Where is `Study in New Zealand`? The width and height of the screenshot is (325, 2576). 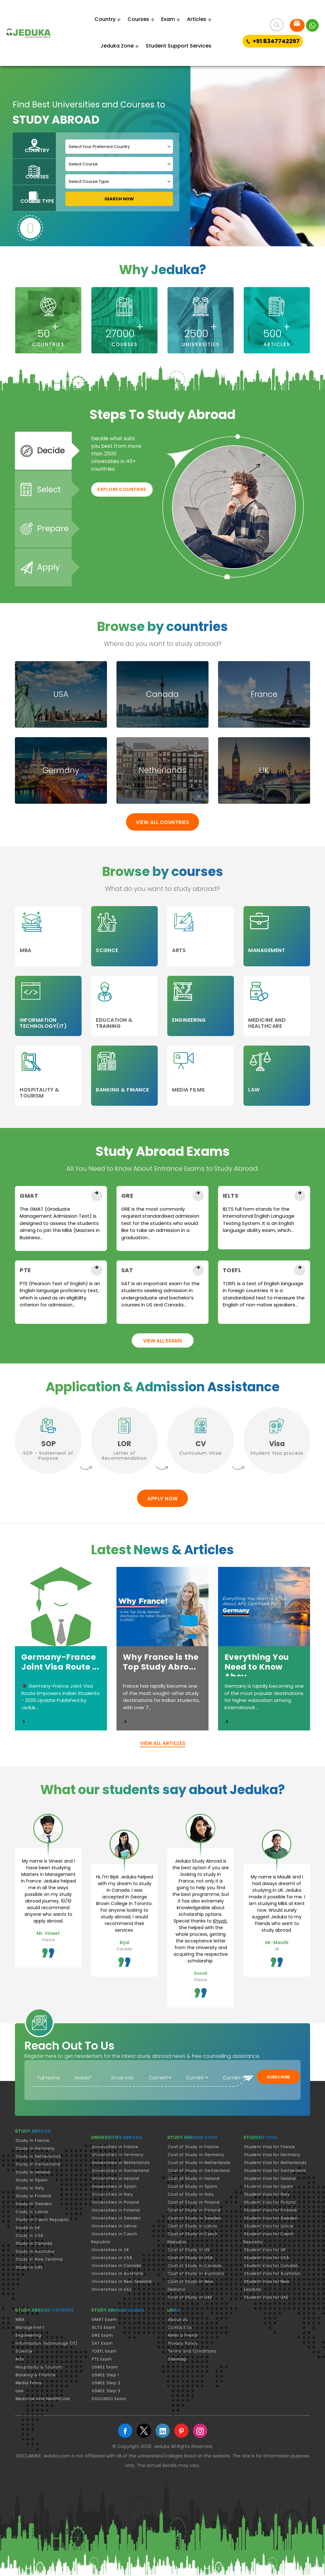
Study in New Zealand is located at coordinates (39, 2261).